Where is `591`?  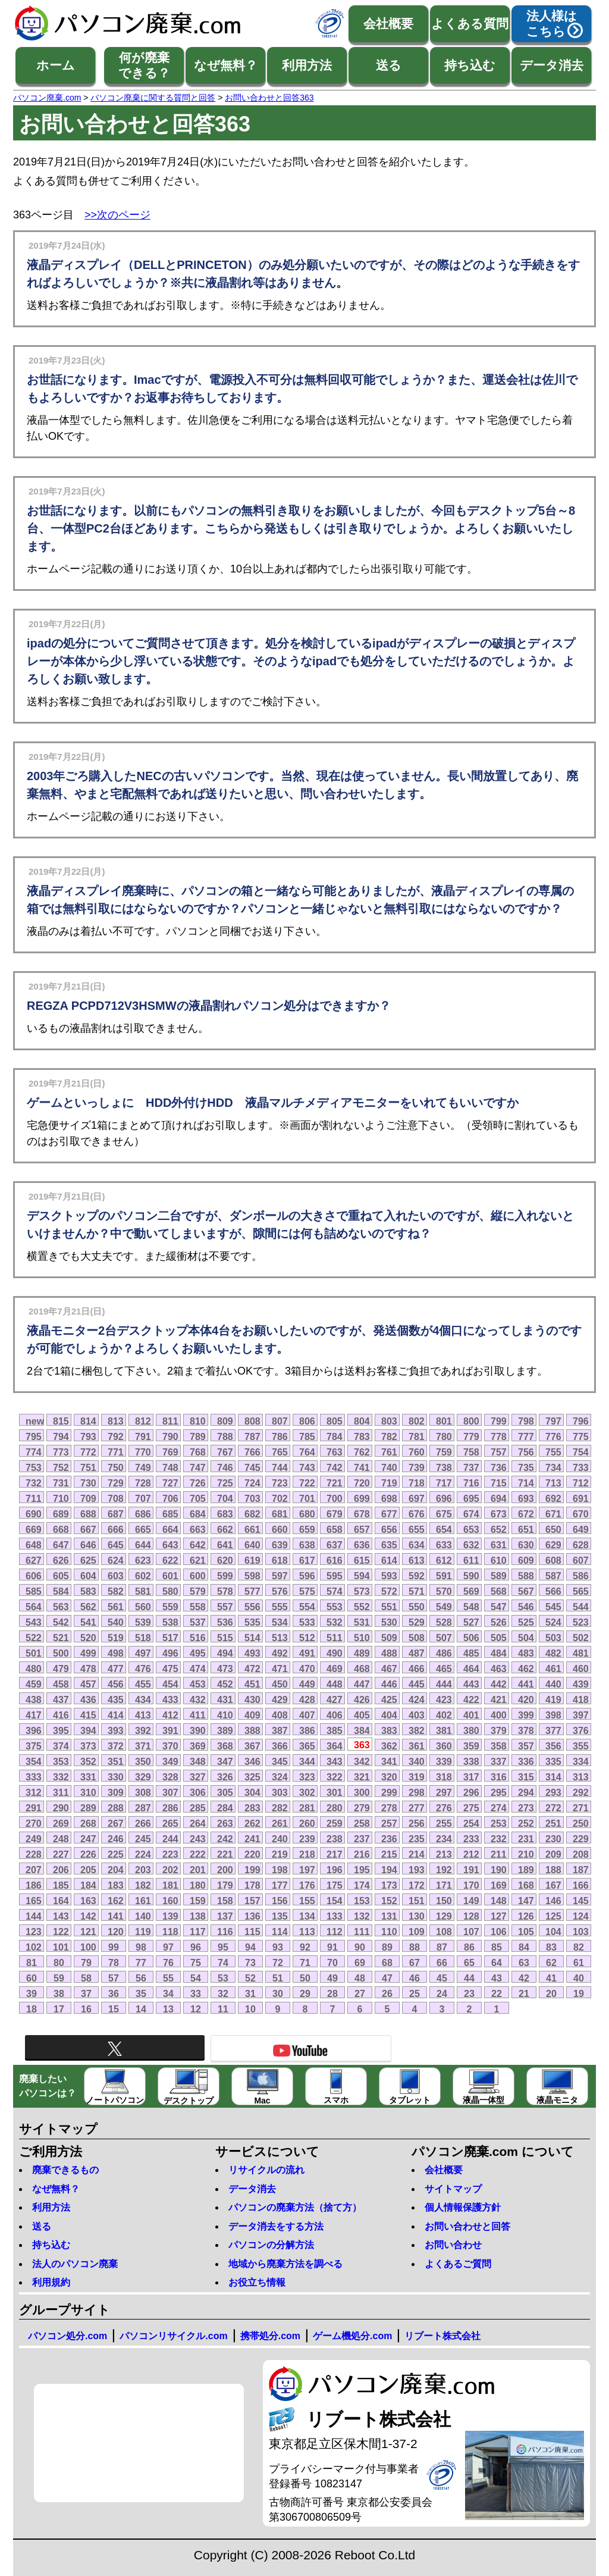 591 is located at coordinates (444, 1575).